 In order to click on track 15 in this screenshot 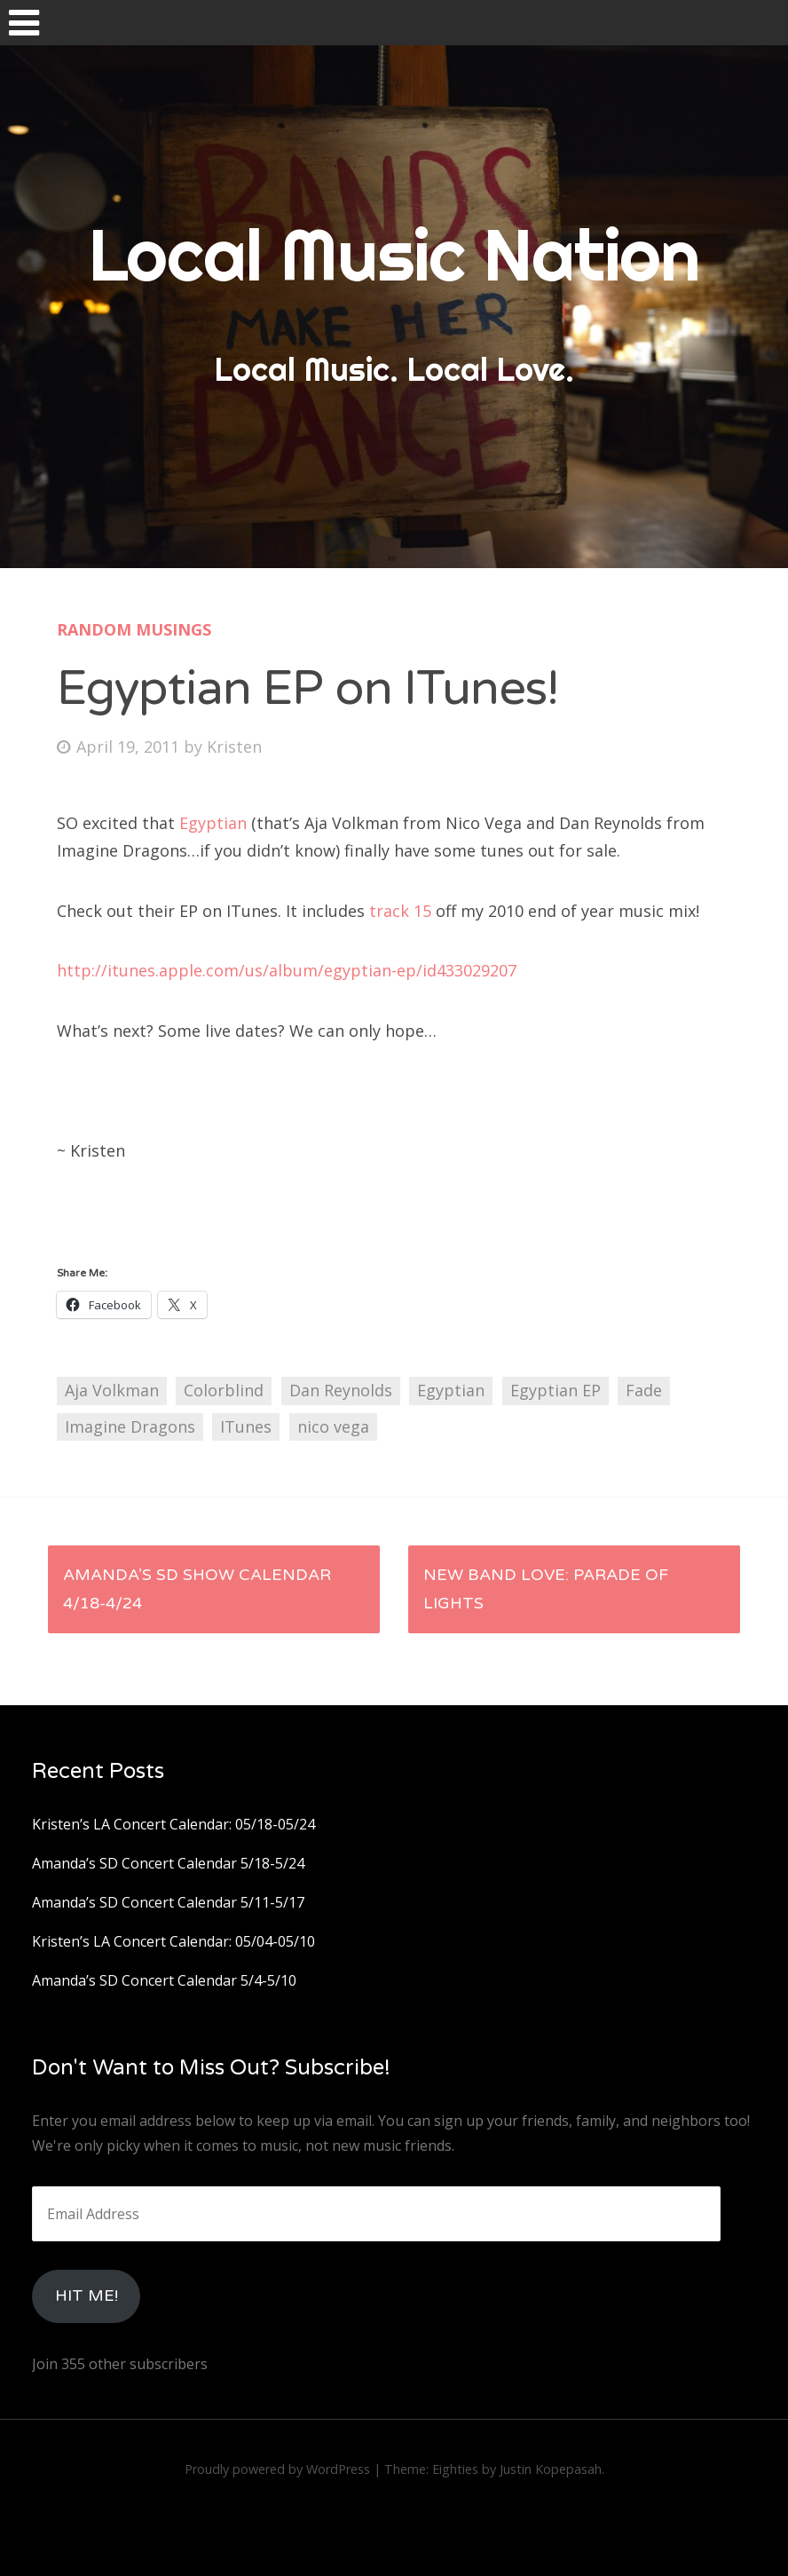, I will do `click(400, 910)`.